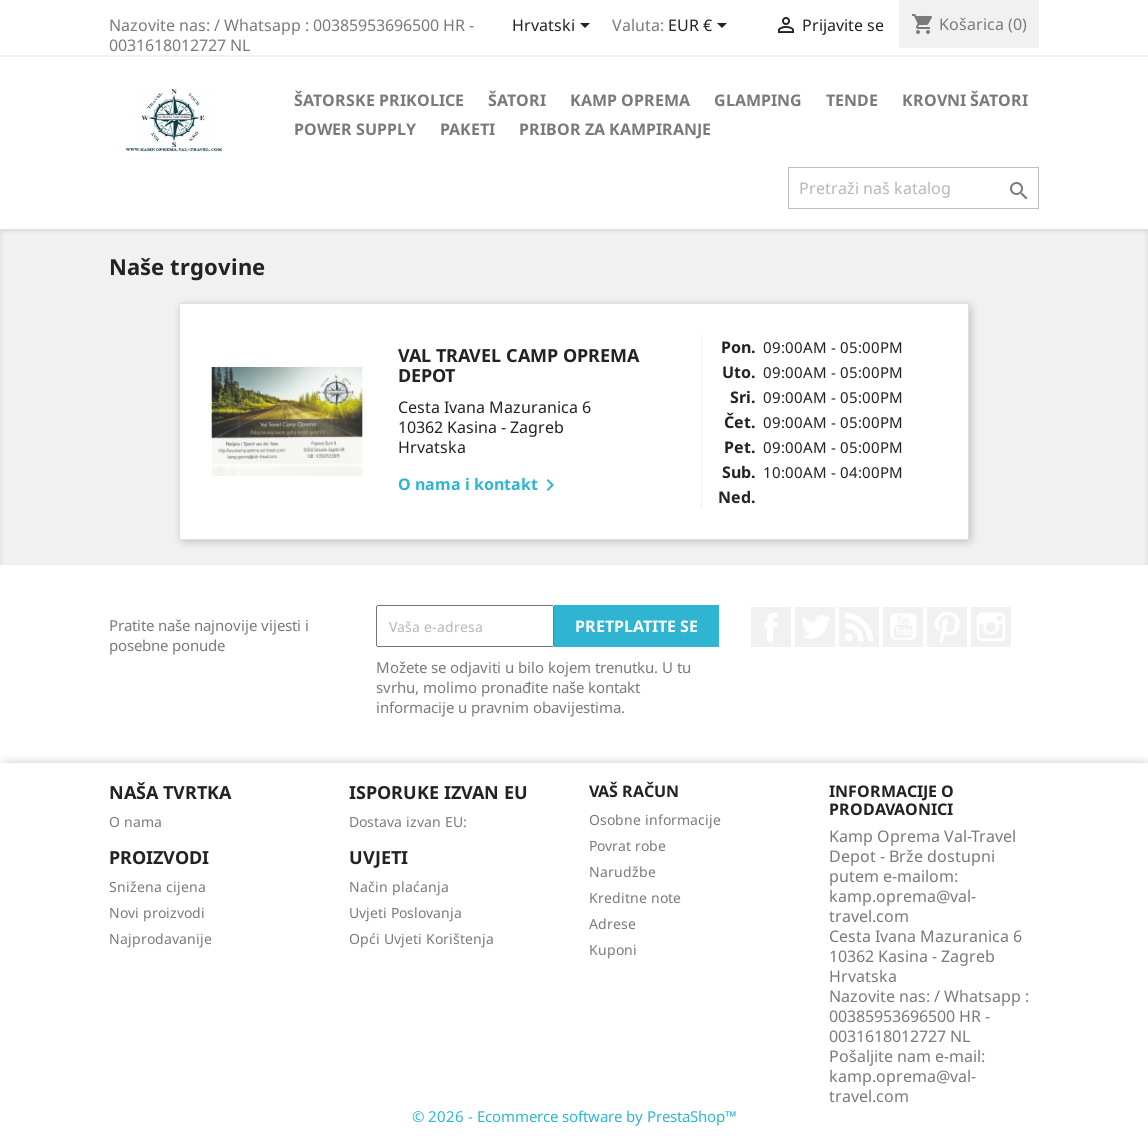 Image resolution: width=1148 pixels, height=1142 pixels. I want to click on Opći Uvjeti Korištenja, so click(421, 938).